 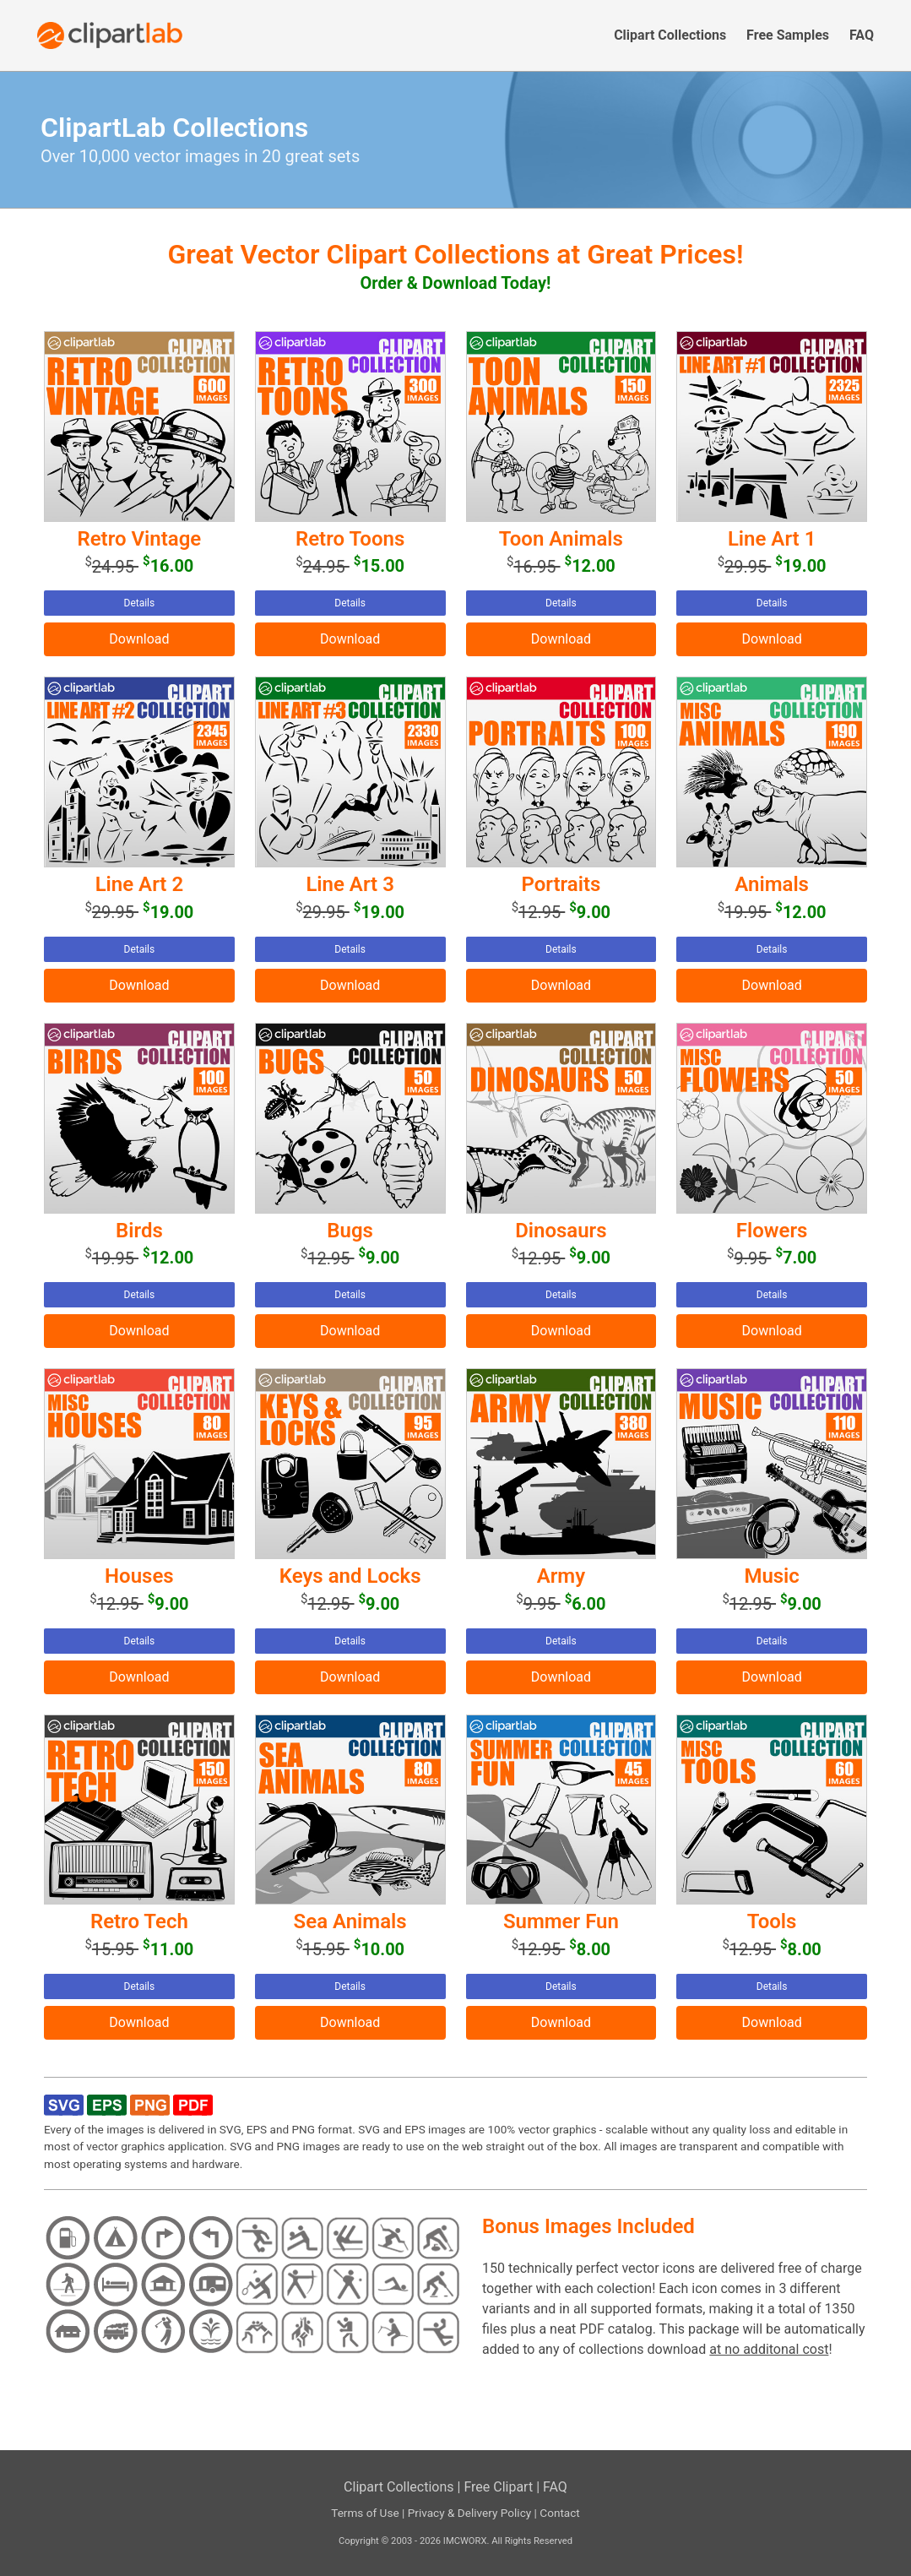 What do you see at coordinates (465, 2540) in the screenshot?
I see `IMCWORX` at bounding box center [465, 2540].